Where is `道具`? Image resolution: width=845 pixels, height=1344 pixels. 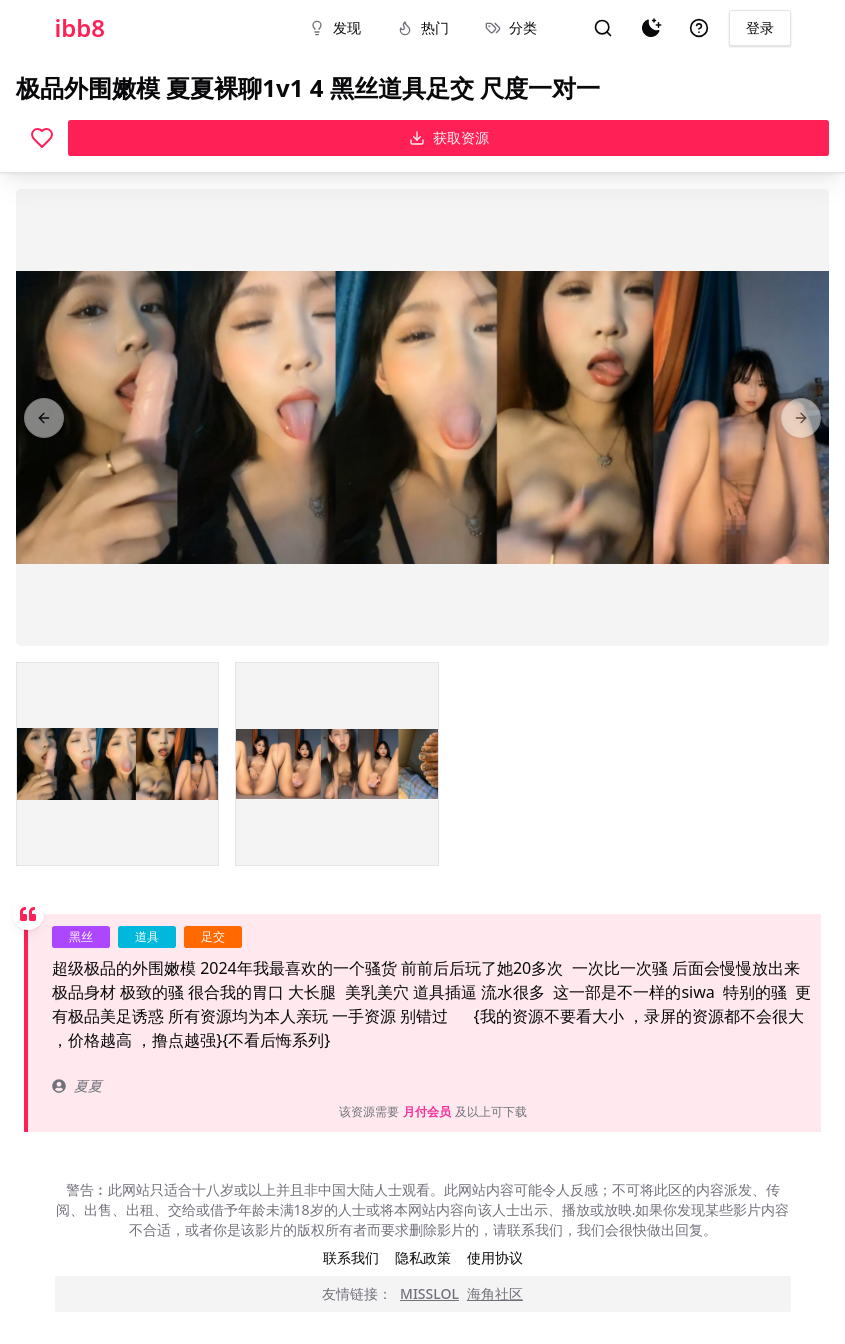
道具 is located at coordinates (147, 936).